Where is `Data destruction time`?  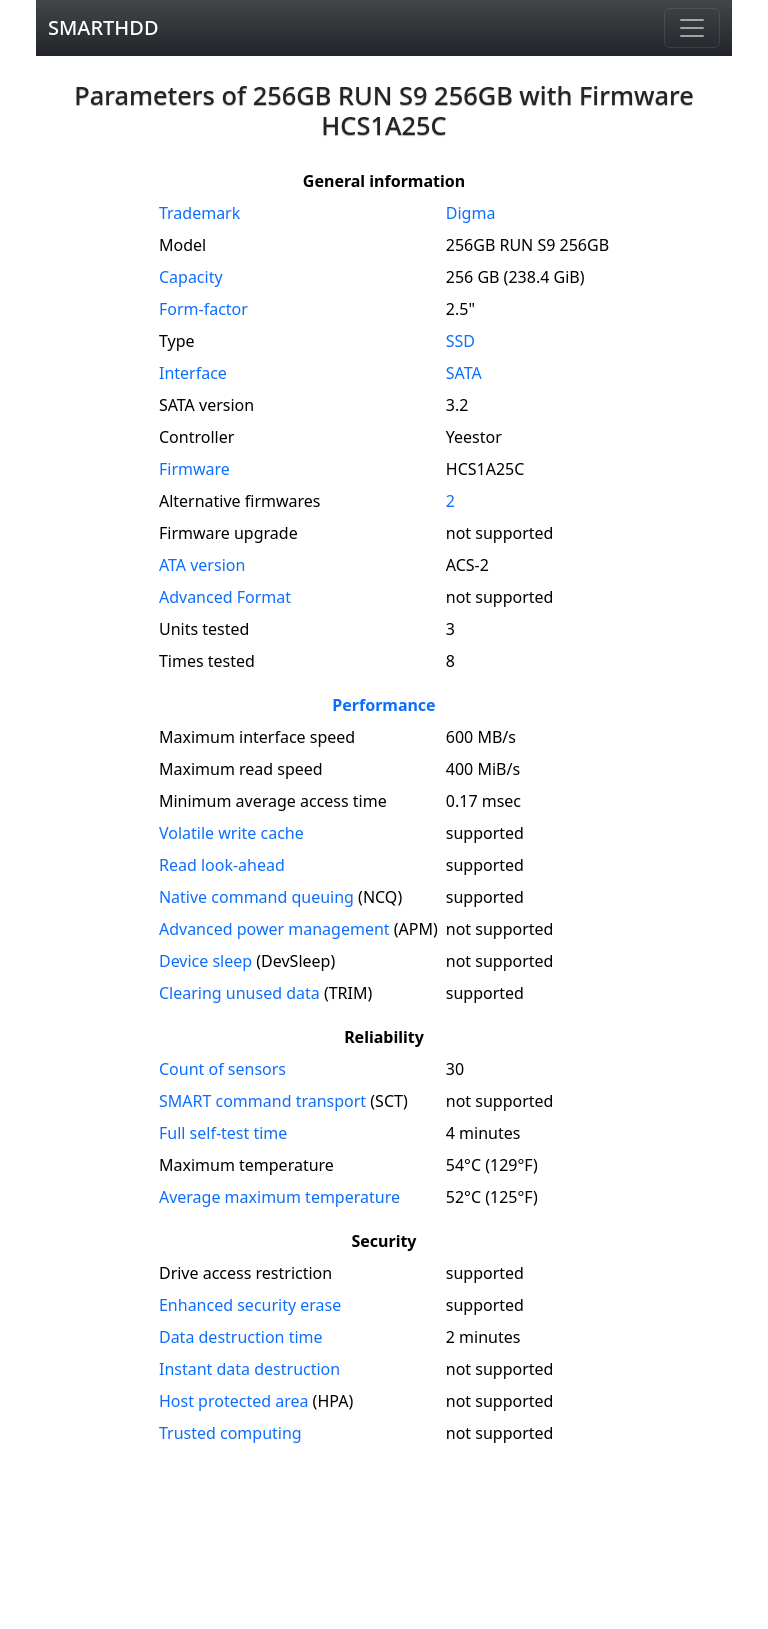 Data destruction time is located at coordinates (241, 1337).